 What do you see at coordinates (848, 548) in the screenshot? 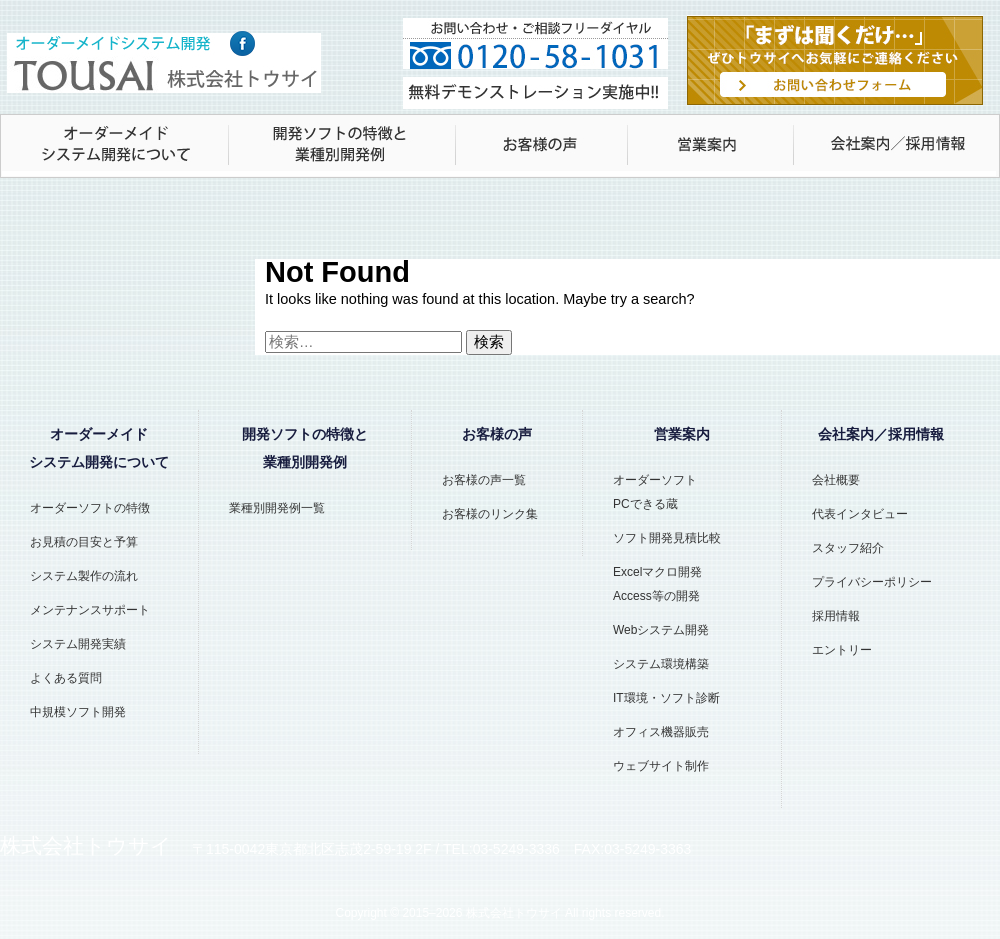
I see `スタッフ紹介` at bounding box center [848, 548].